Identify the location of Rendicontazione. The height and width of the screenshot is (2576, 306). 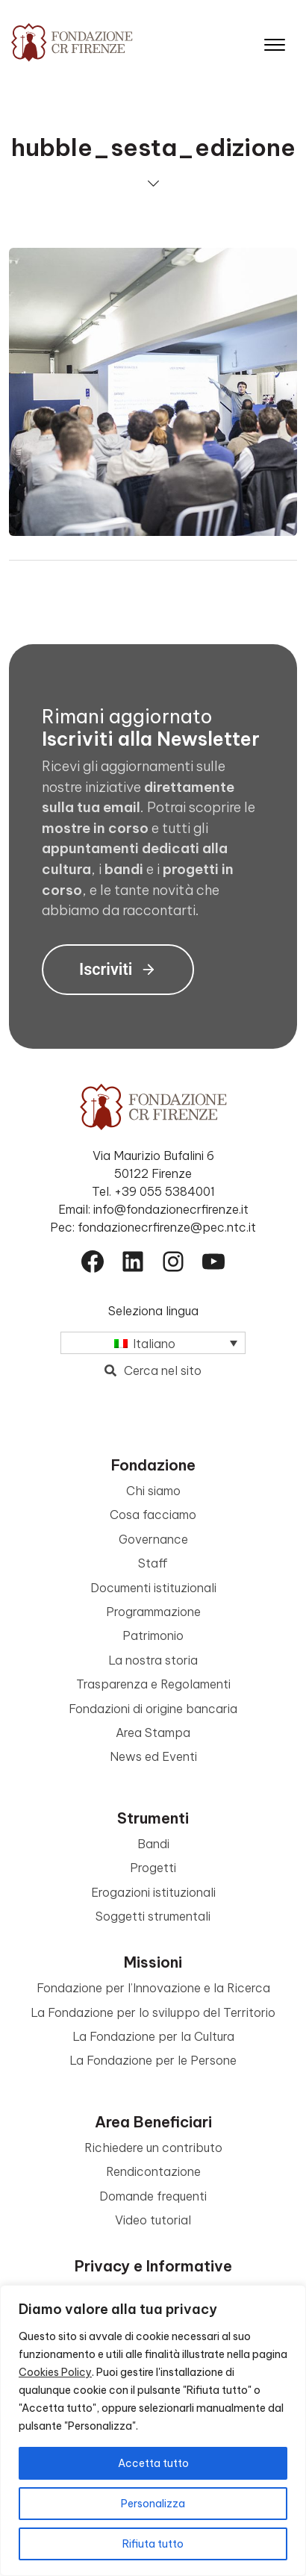
(153, 2171).